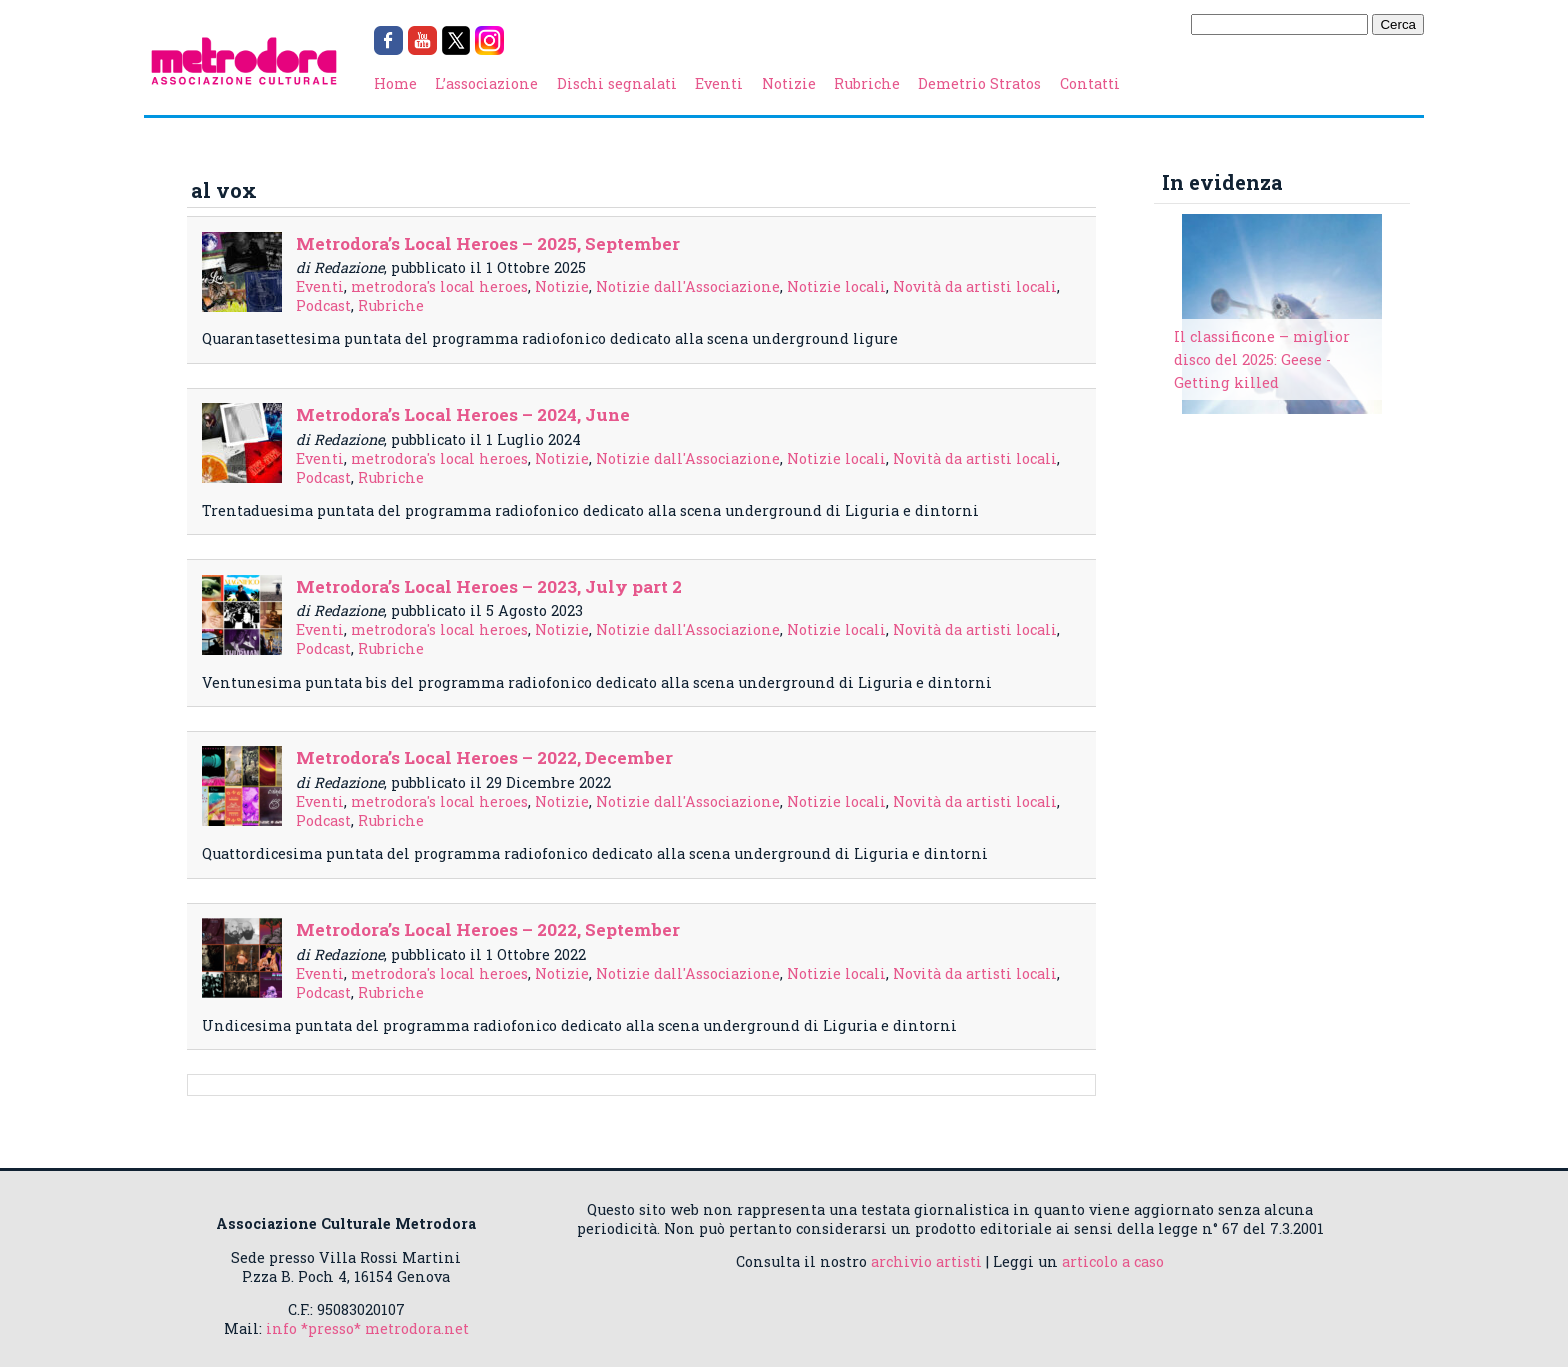 The image size is (1568, 1367). I want to click on Metrodora’s Local Heroes – 2025, September, so click(488, 243).